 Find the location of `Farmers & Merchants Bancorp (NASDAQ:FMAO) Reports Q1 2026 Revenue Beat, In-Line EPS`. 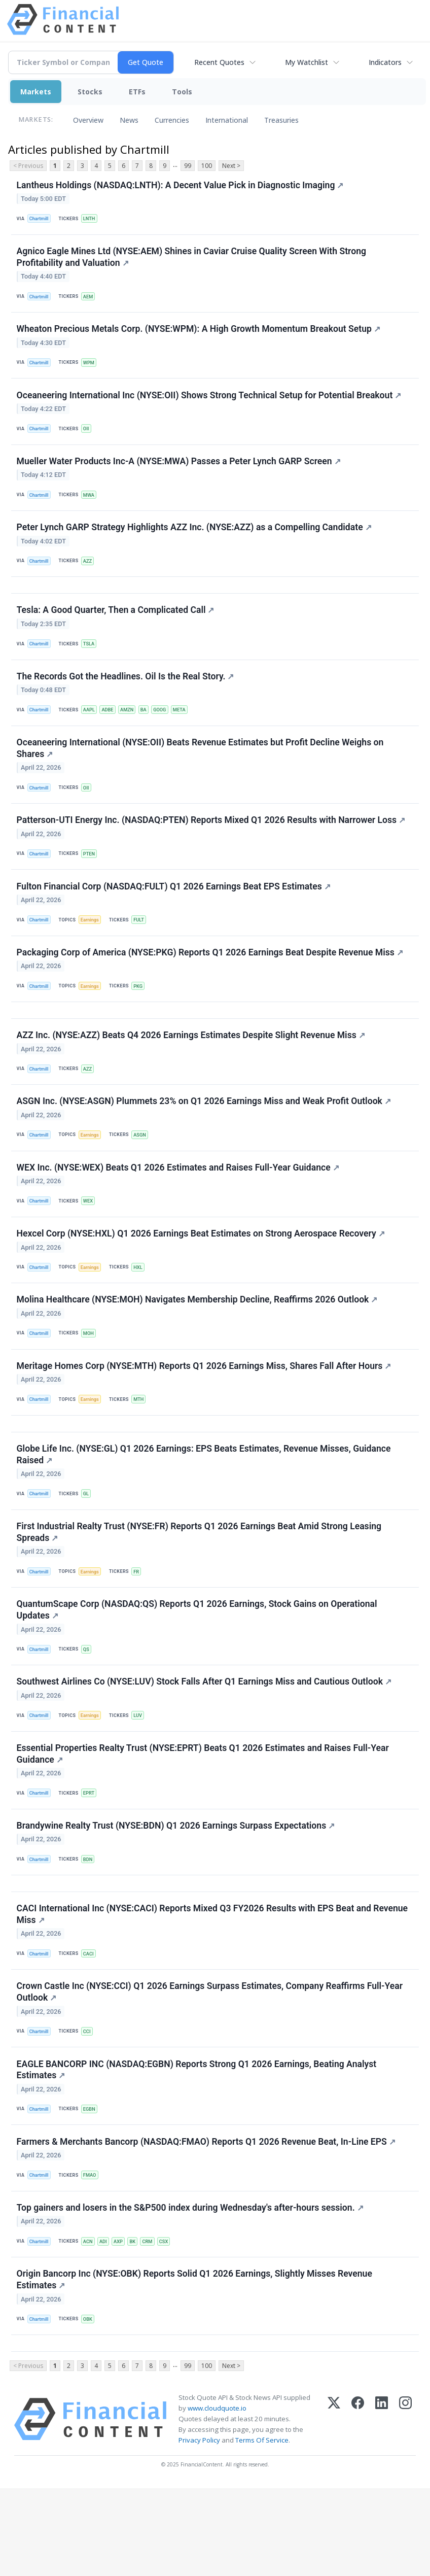

Farmers & Merchants Bancorp (NASDAQ:FMAO) Reports Q1 2026 Revenue Beat, In-Line EPS is located at coordinates (206, 2220).